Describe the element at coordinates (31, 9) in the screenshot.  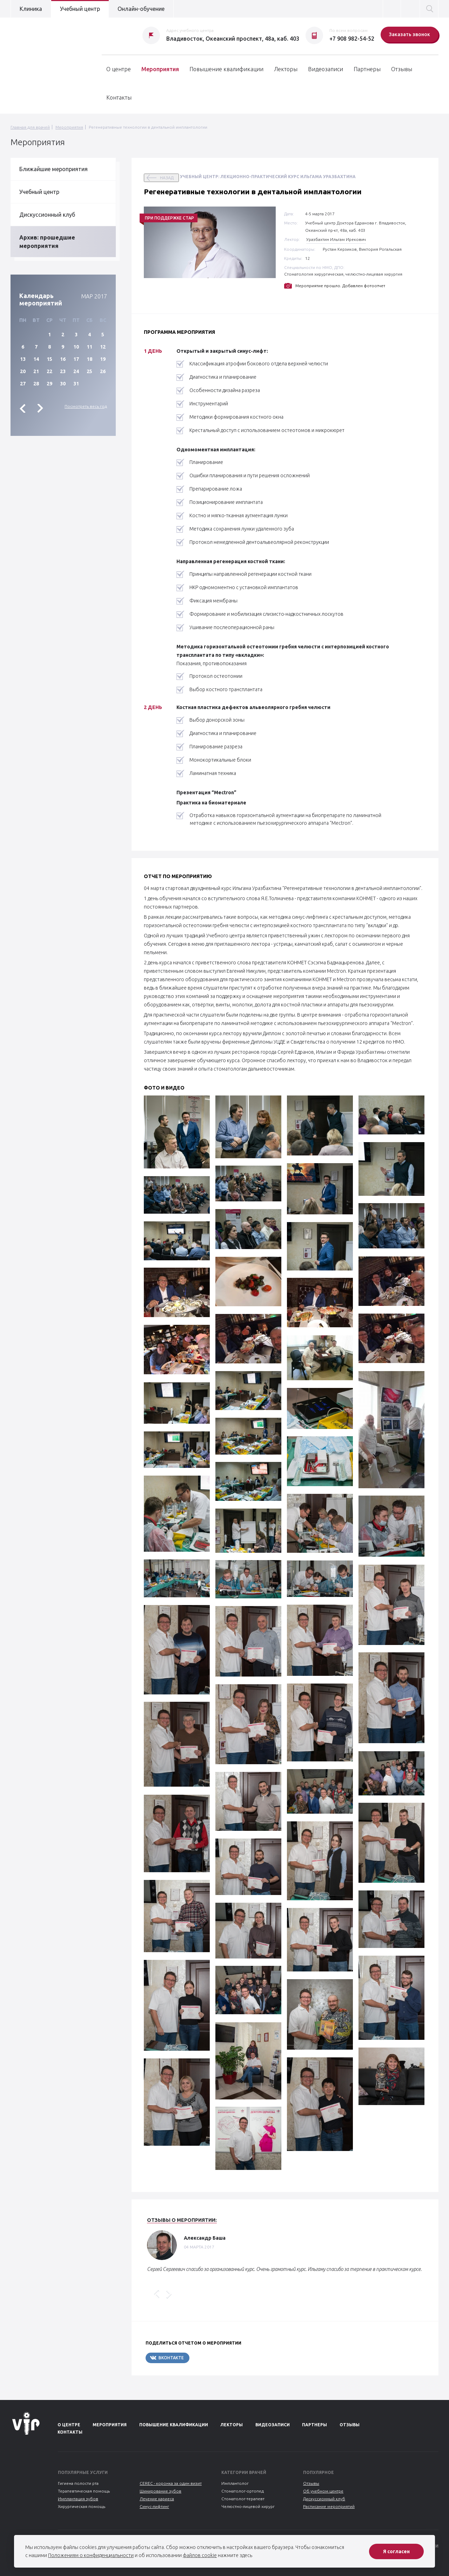
I see `Клиника` at that location.